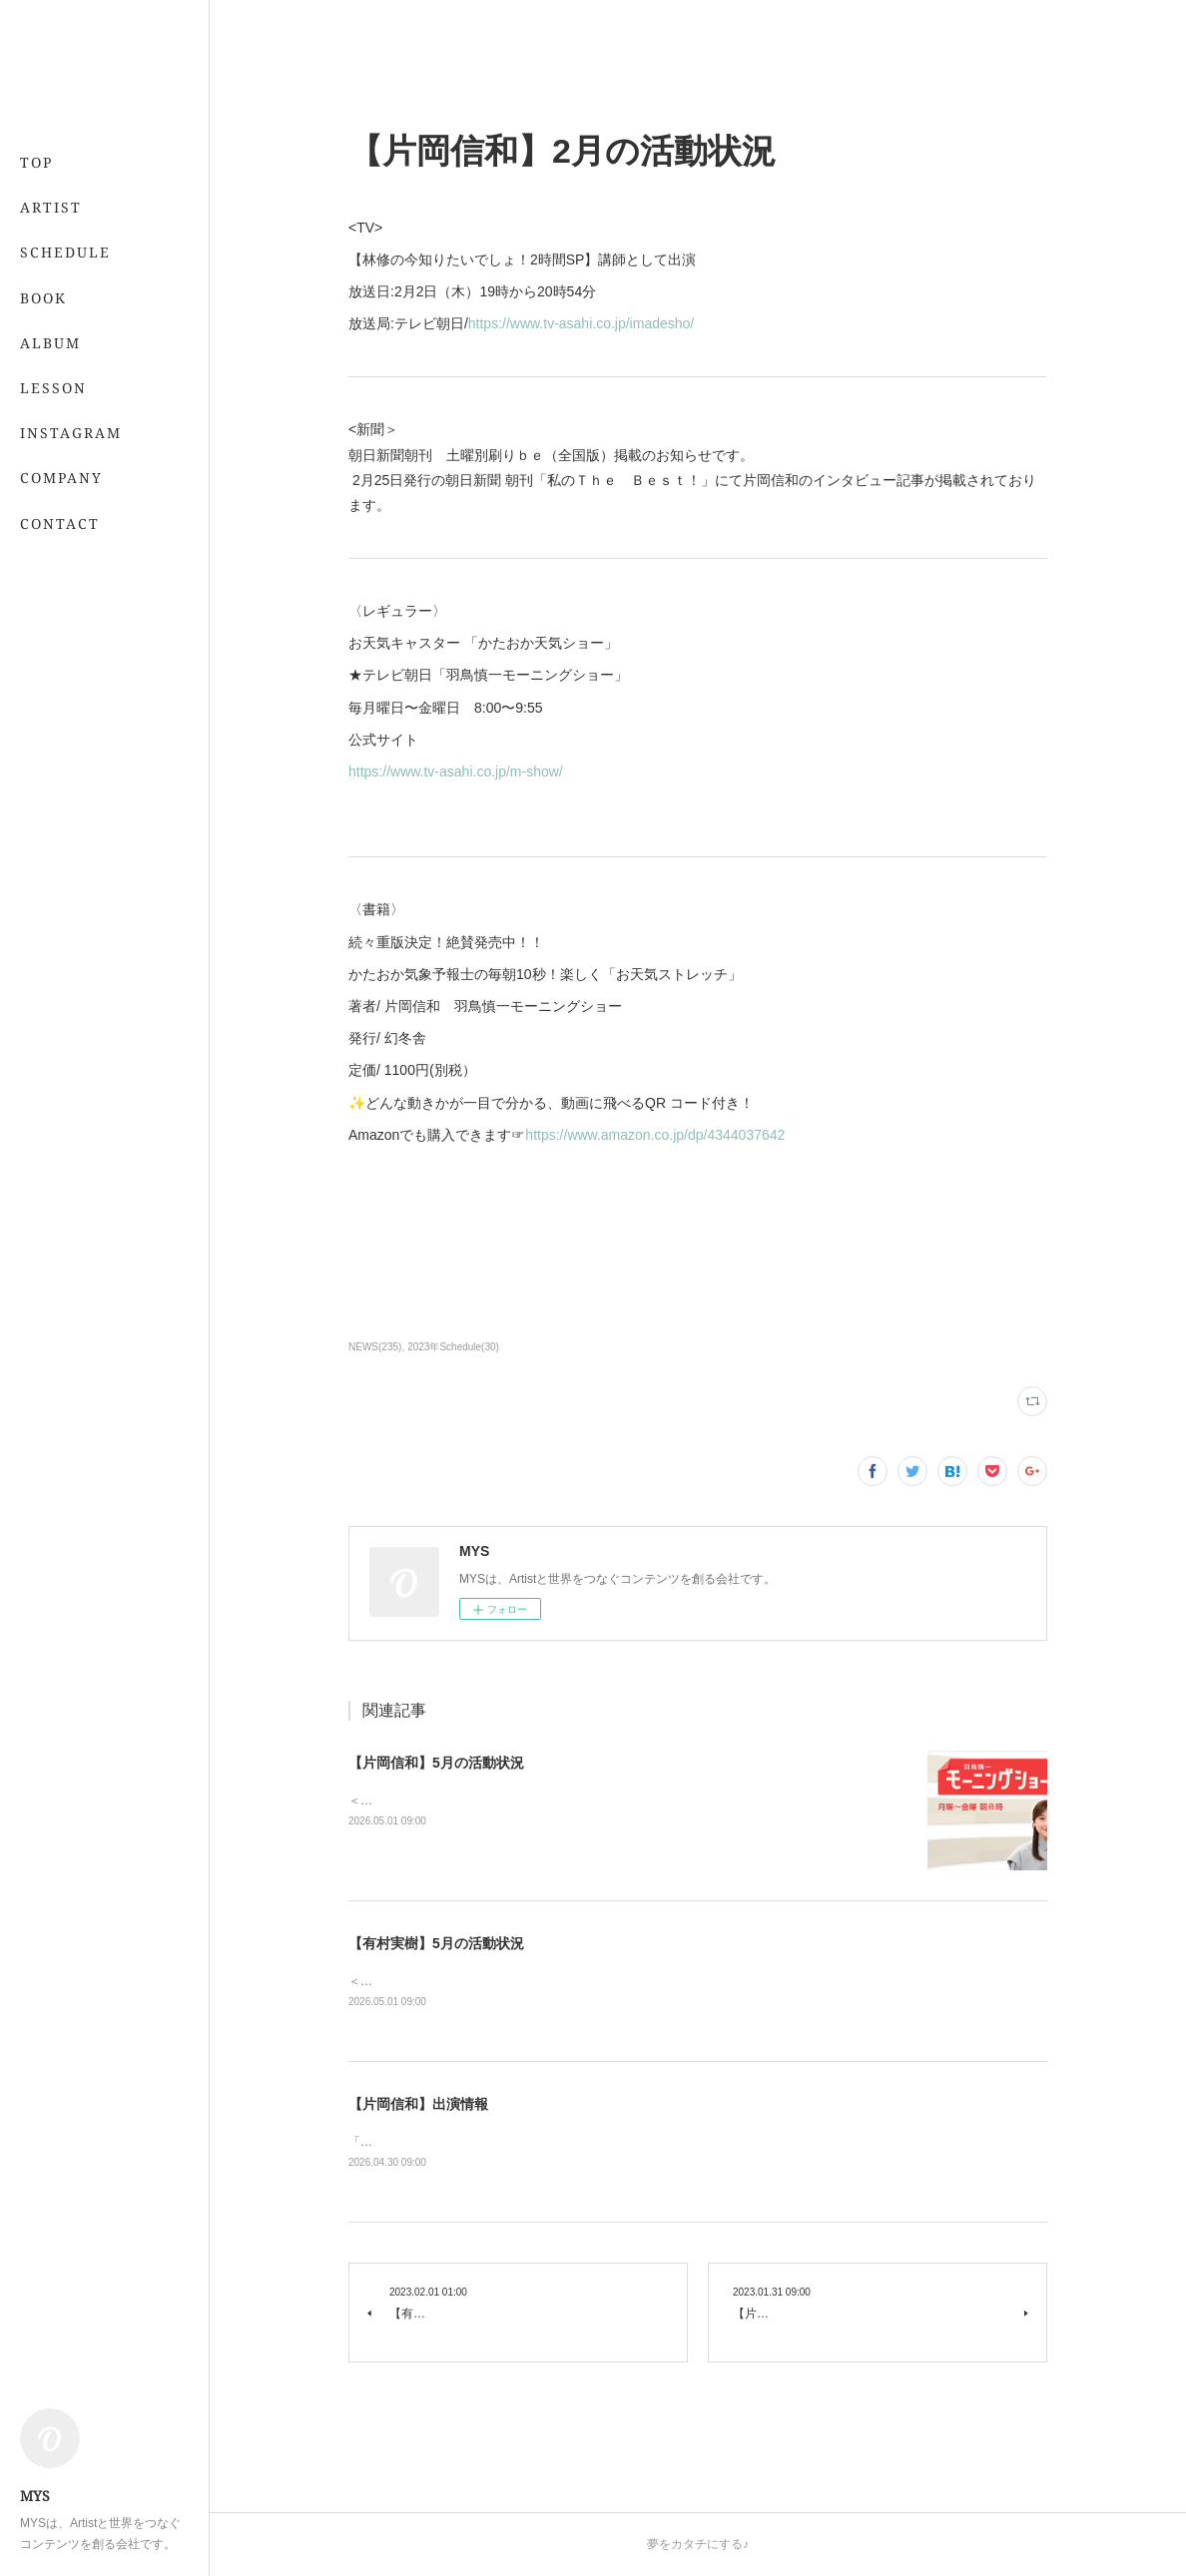 The width and height of the screenshot is (1186, 2576). Describe the element at coordinates (436, 1763) in the screenshot. I see `【片岡信和】5月の活動状況` at that location.